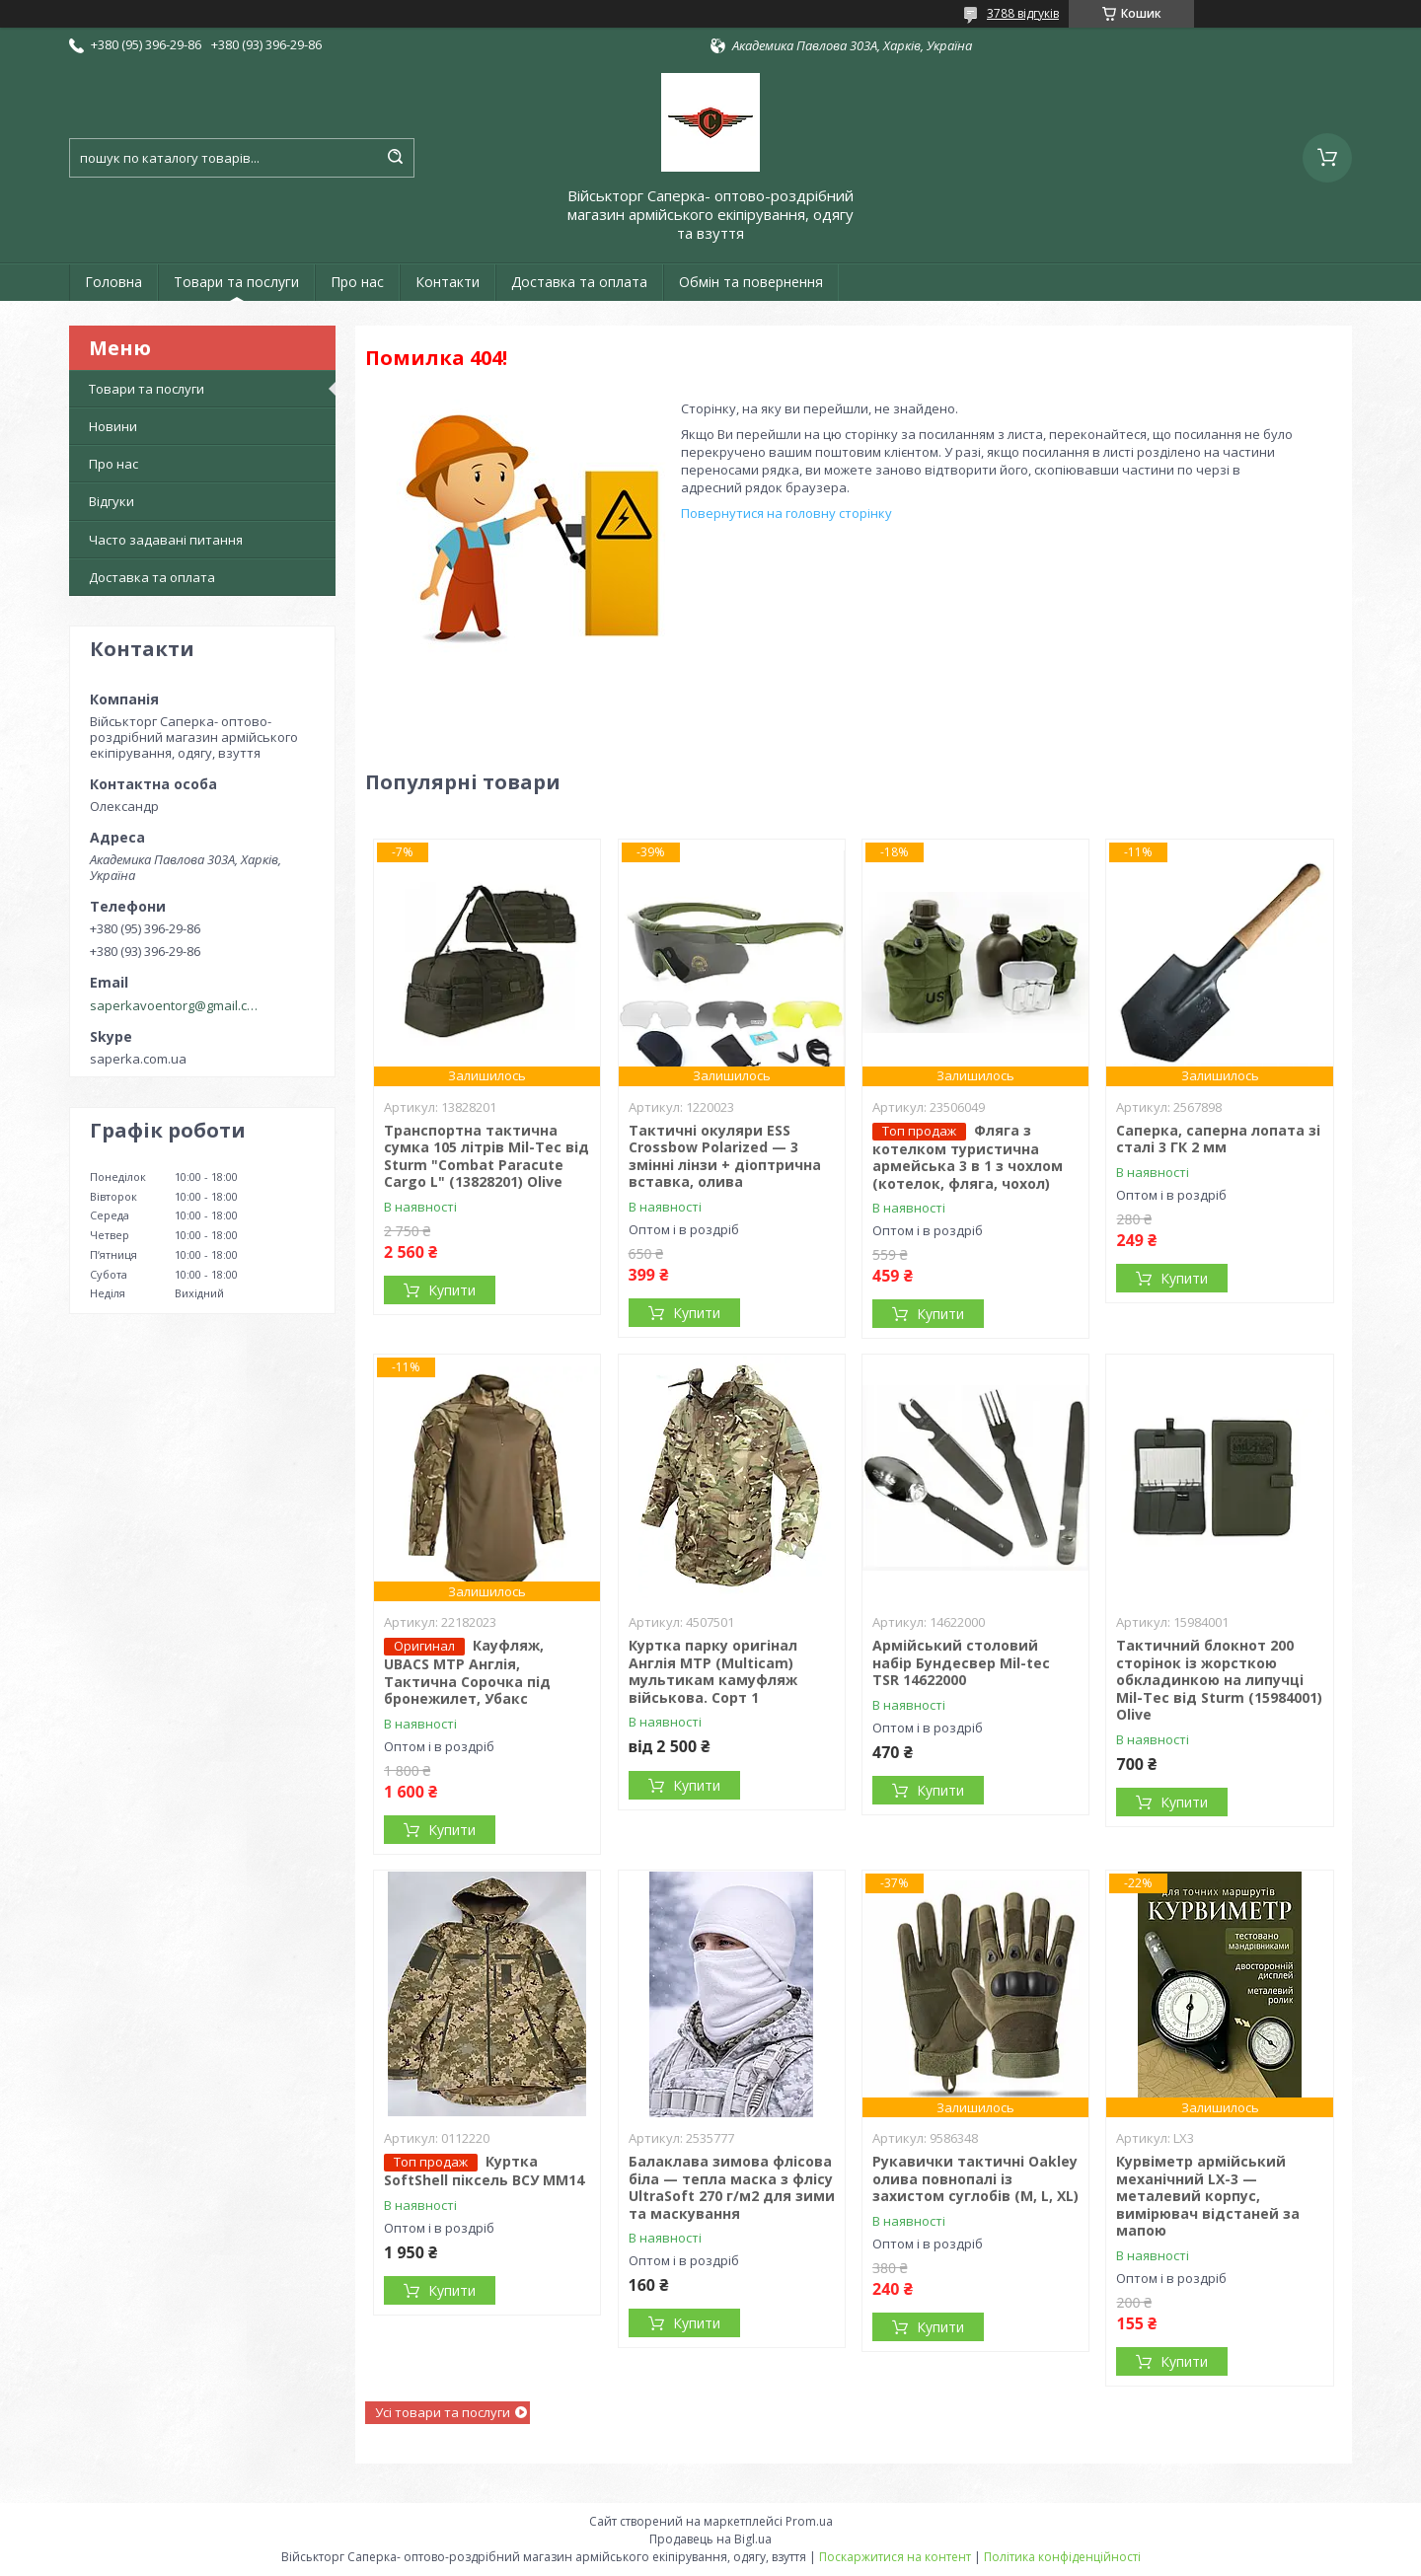 The image size is (1421, 2576). Describe the element at coordinates (442, 2412) in the screenshot. I see `Усі товари та послуги` at that location.